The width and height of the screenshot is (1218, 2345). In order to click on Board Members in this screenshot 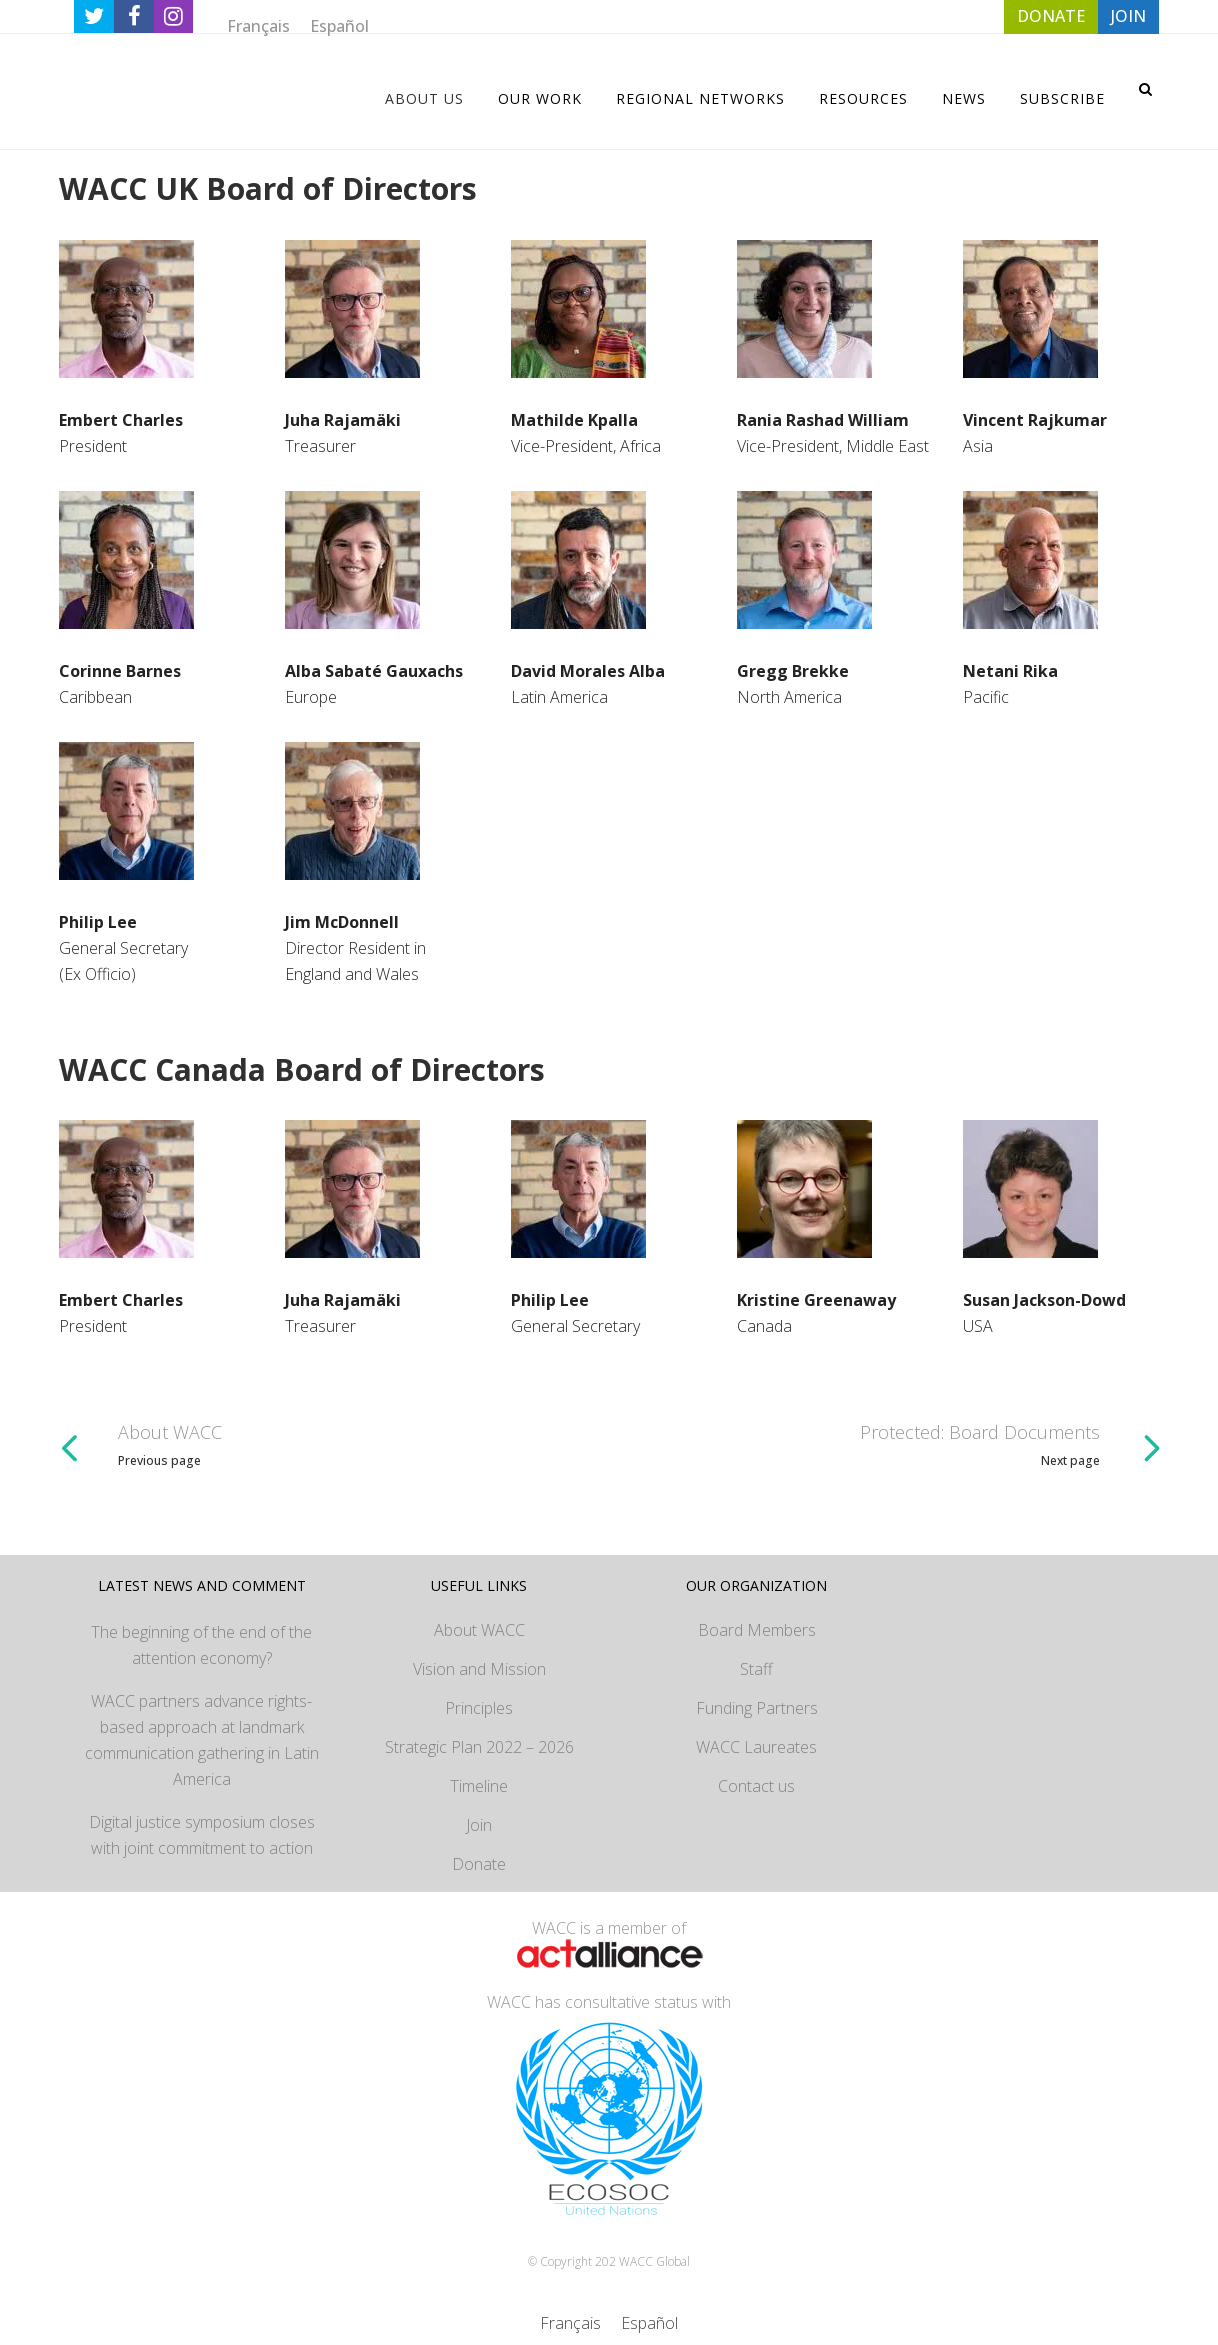, I will do `click(757, 1630)`.